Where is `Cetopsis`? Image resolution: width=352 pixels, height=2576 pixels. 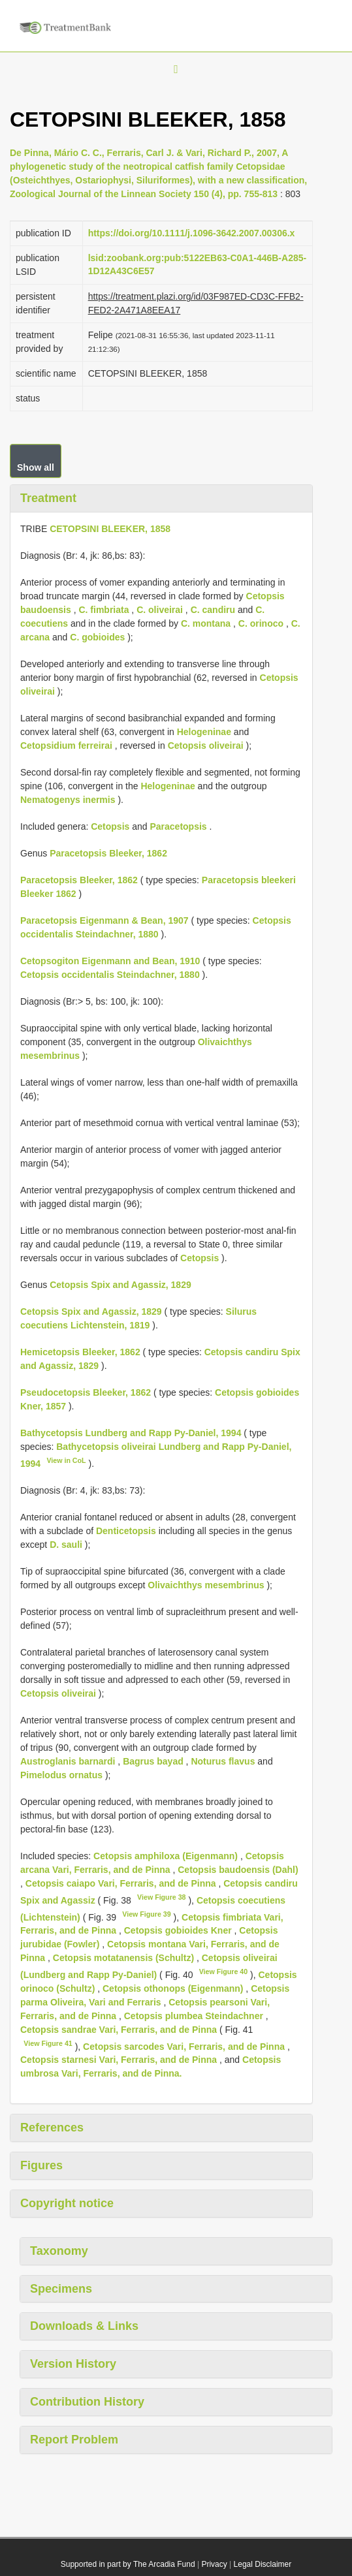
Cetopsis is located at coordinates (110, 826).